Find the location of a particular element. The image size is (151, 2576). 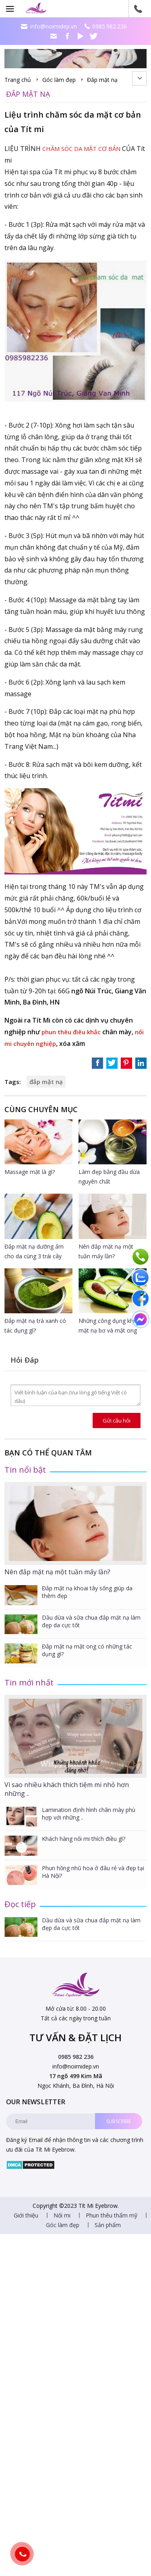

Phun thêu thẩm mỹ is located at coordinates (111, 2236).